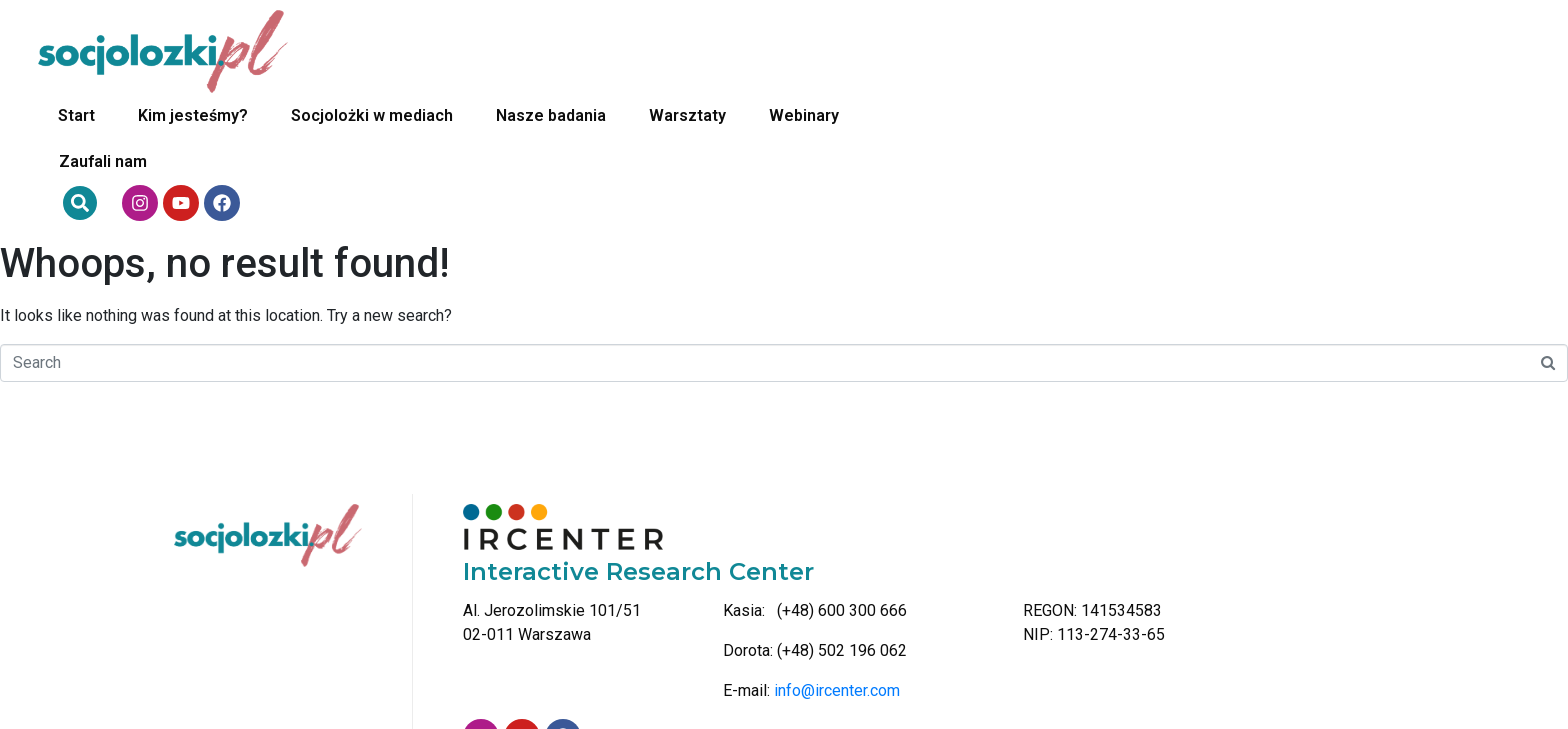  Describe the element at coordinates (1262, 51) in the screenshot. I see `Zaufali nam` at that location.